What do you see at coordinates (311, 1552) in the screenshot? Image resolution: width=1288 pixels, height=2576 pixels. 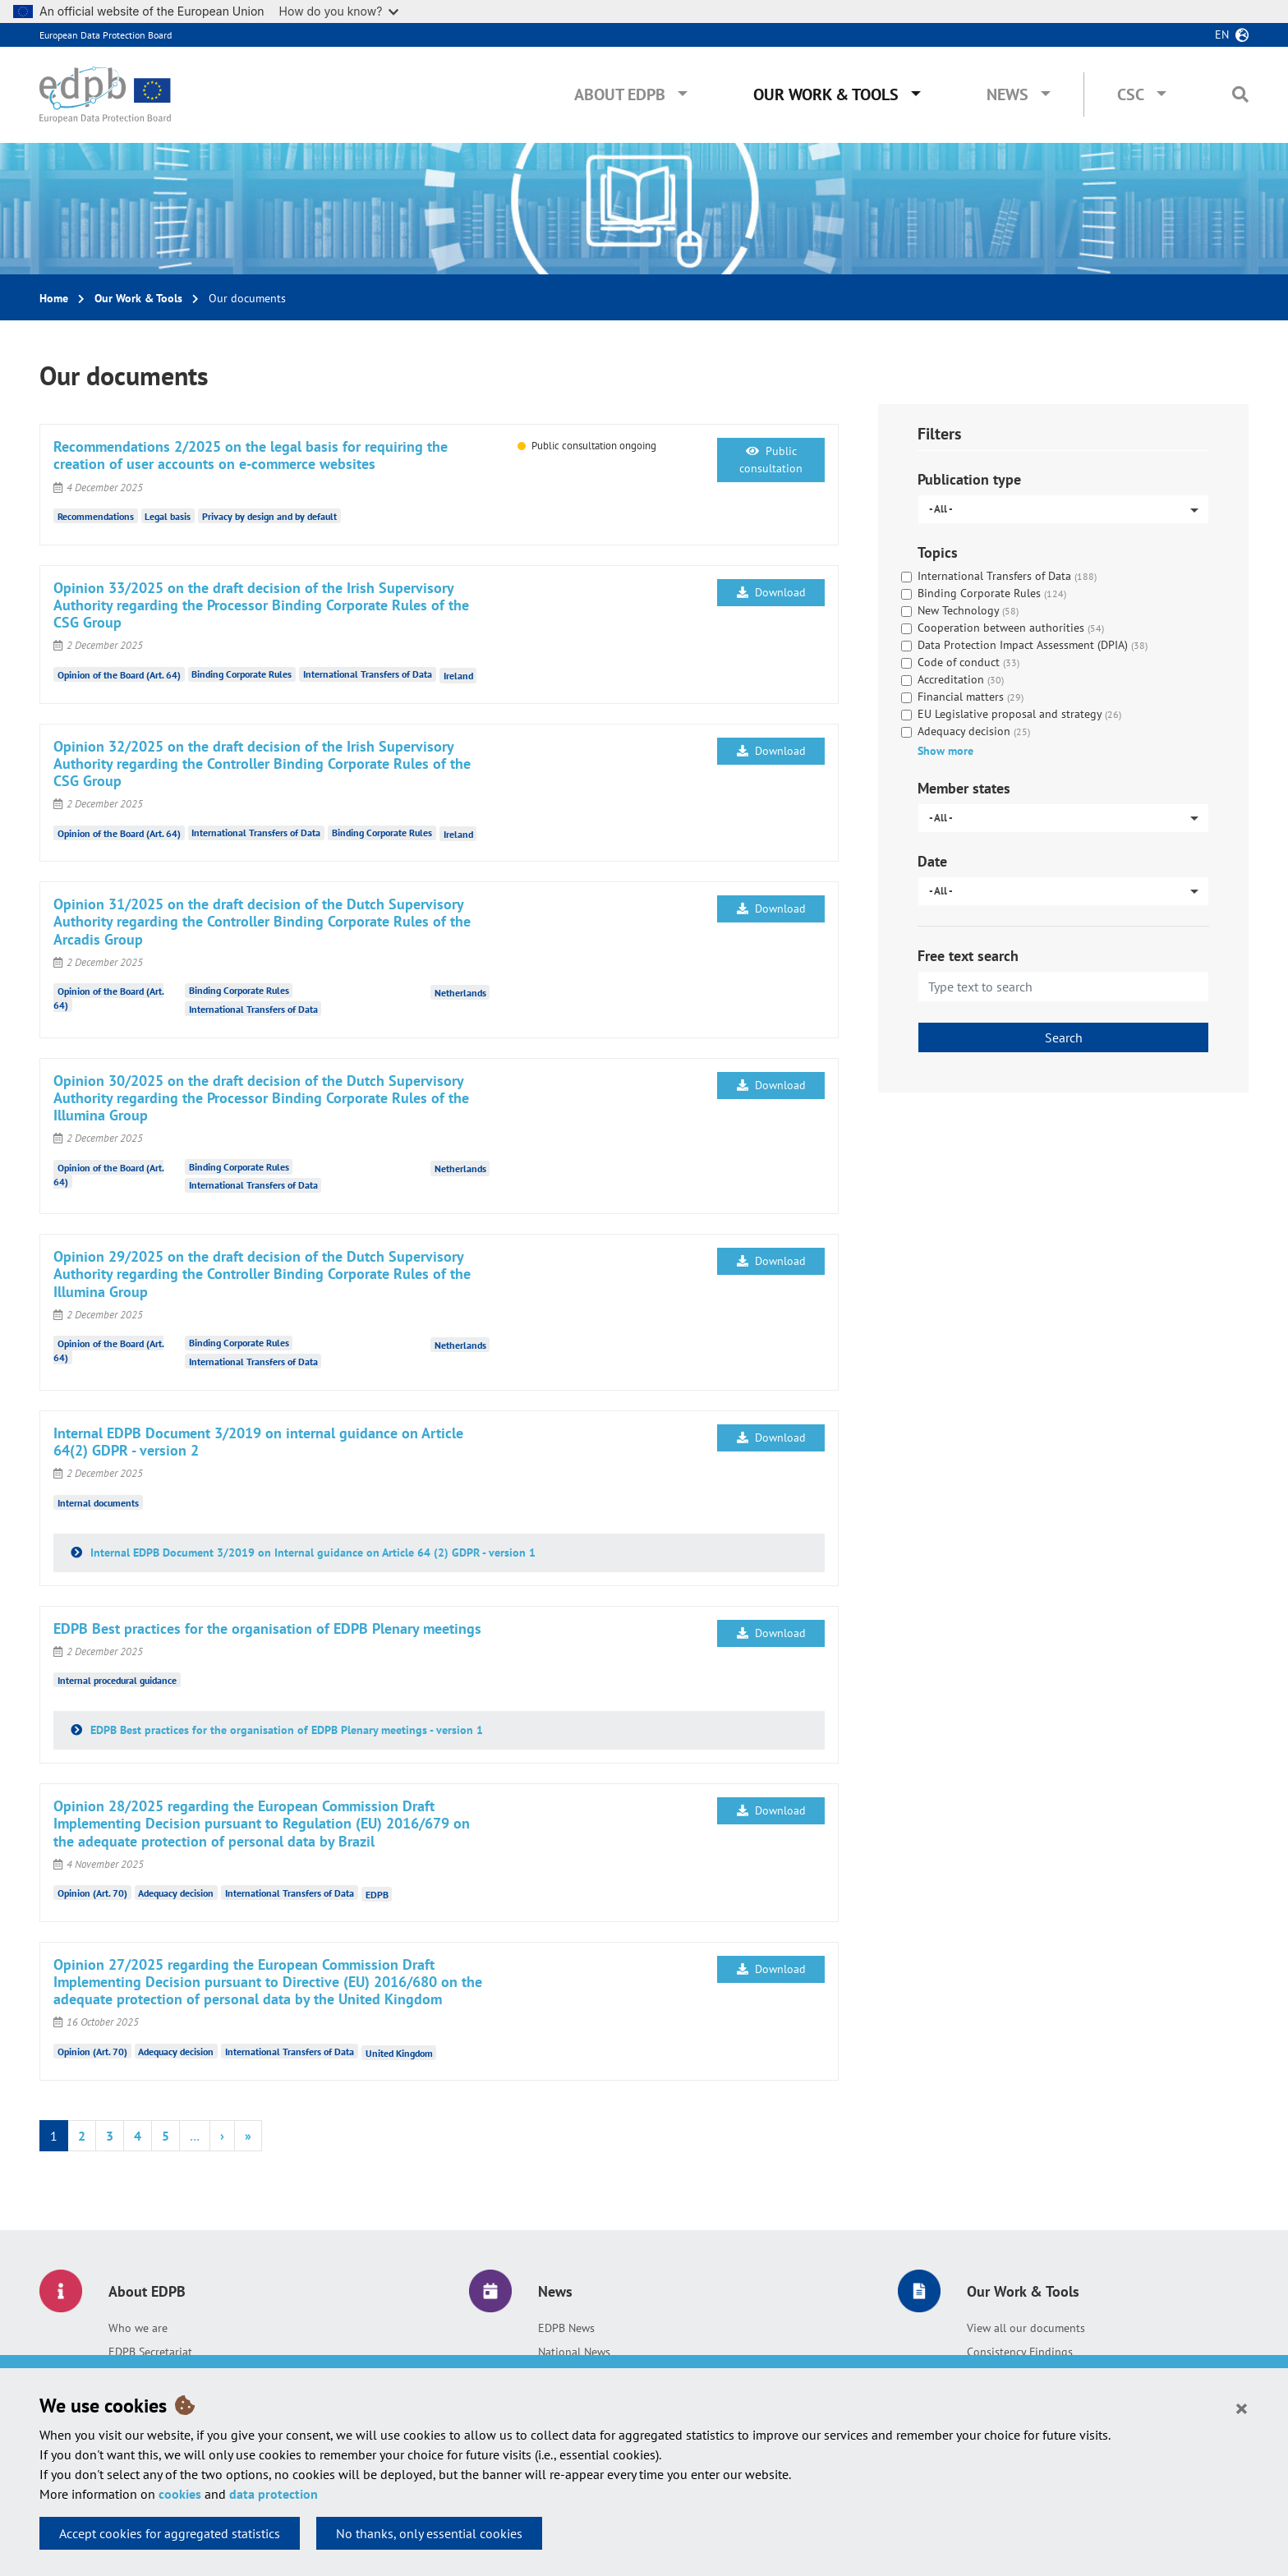 I see `Internal EDPB Document 3/2019 on Internal guidance on Article 64 (2) GDPR - version 1` at bounding box center [311, 1552].